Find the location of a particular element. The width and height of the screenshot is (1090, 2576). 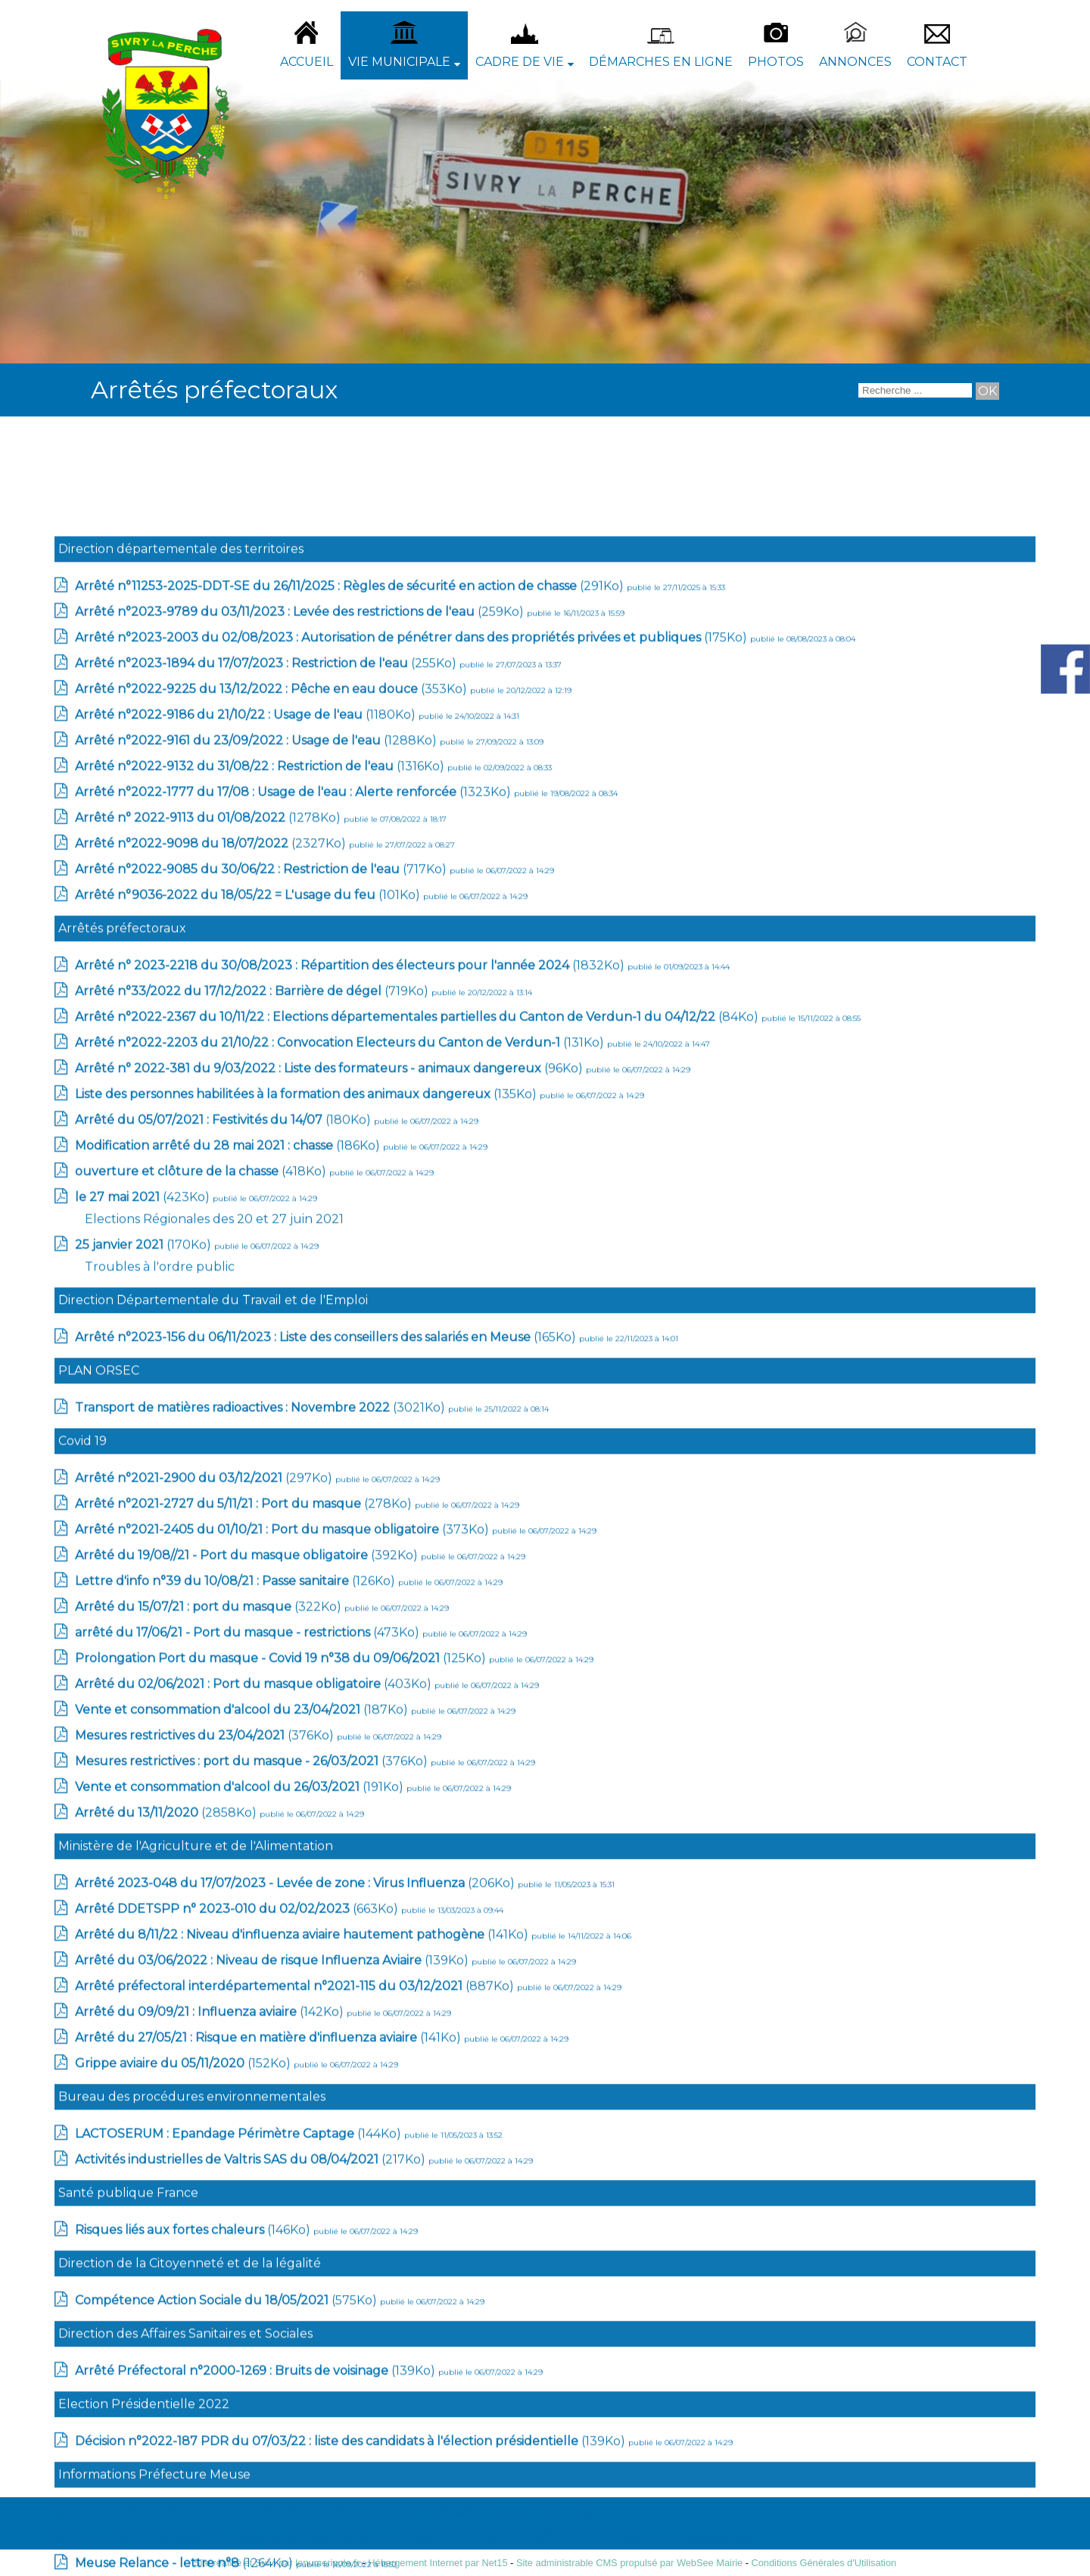

(101Ko) is located at coordinates (249, 2253).